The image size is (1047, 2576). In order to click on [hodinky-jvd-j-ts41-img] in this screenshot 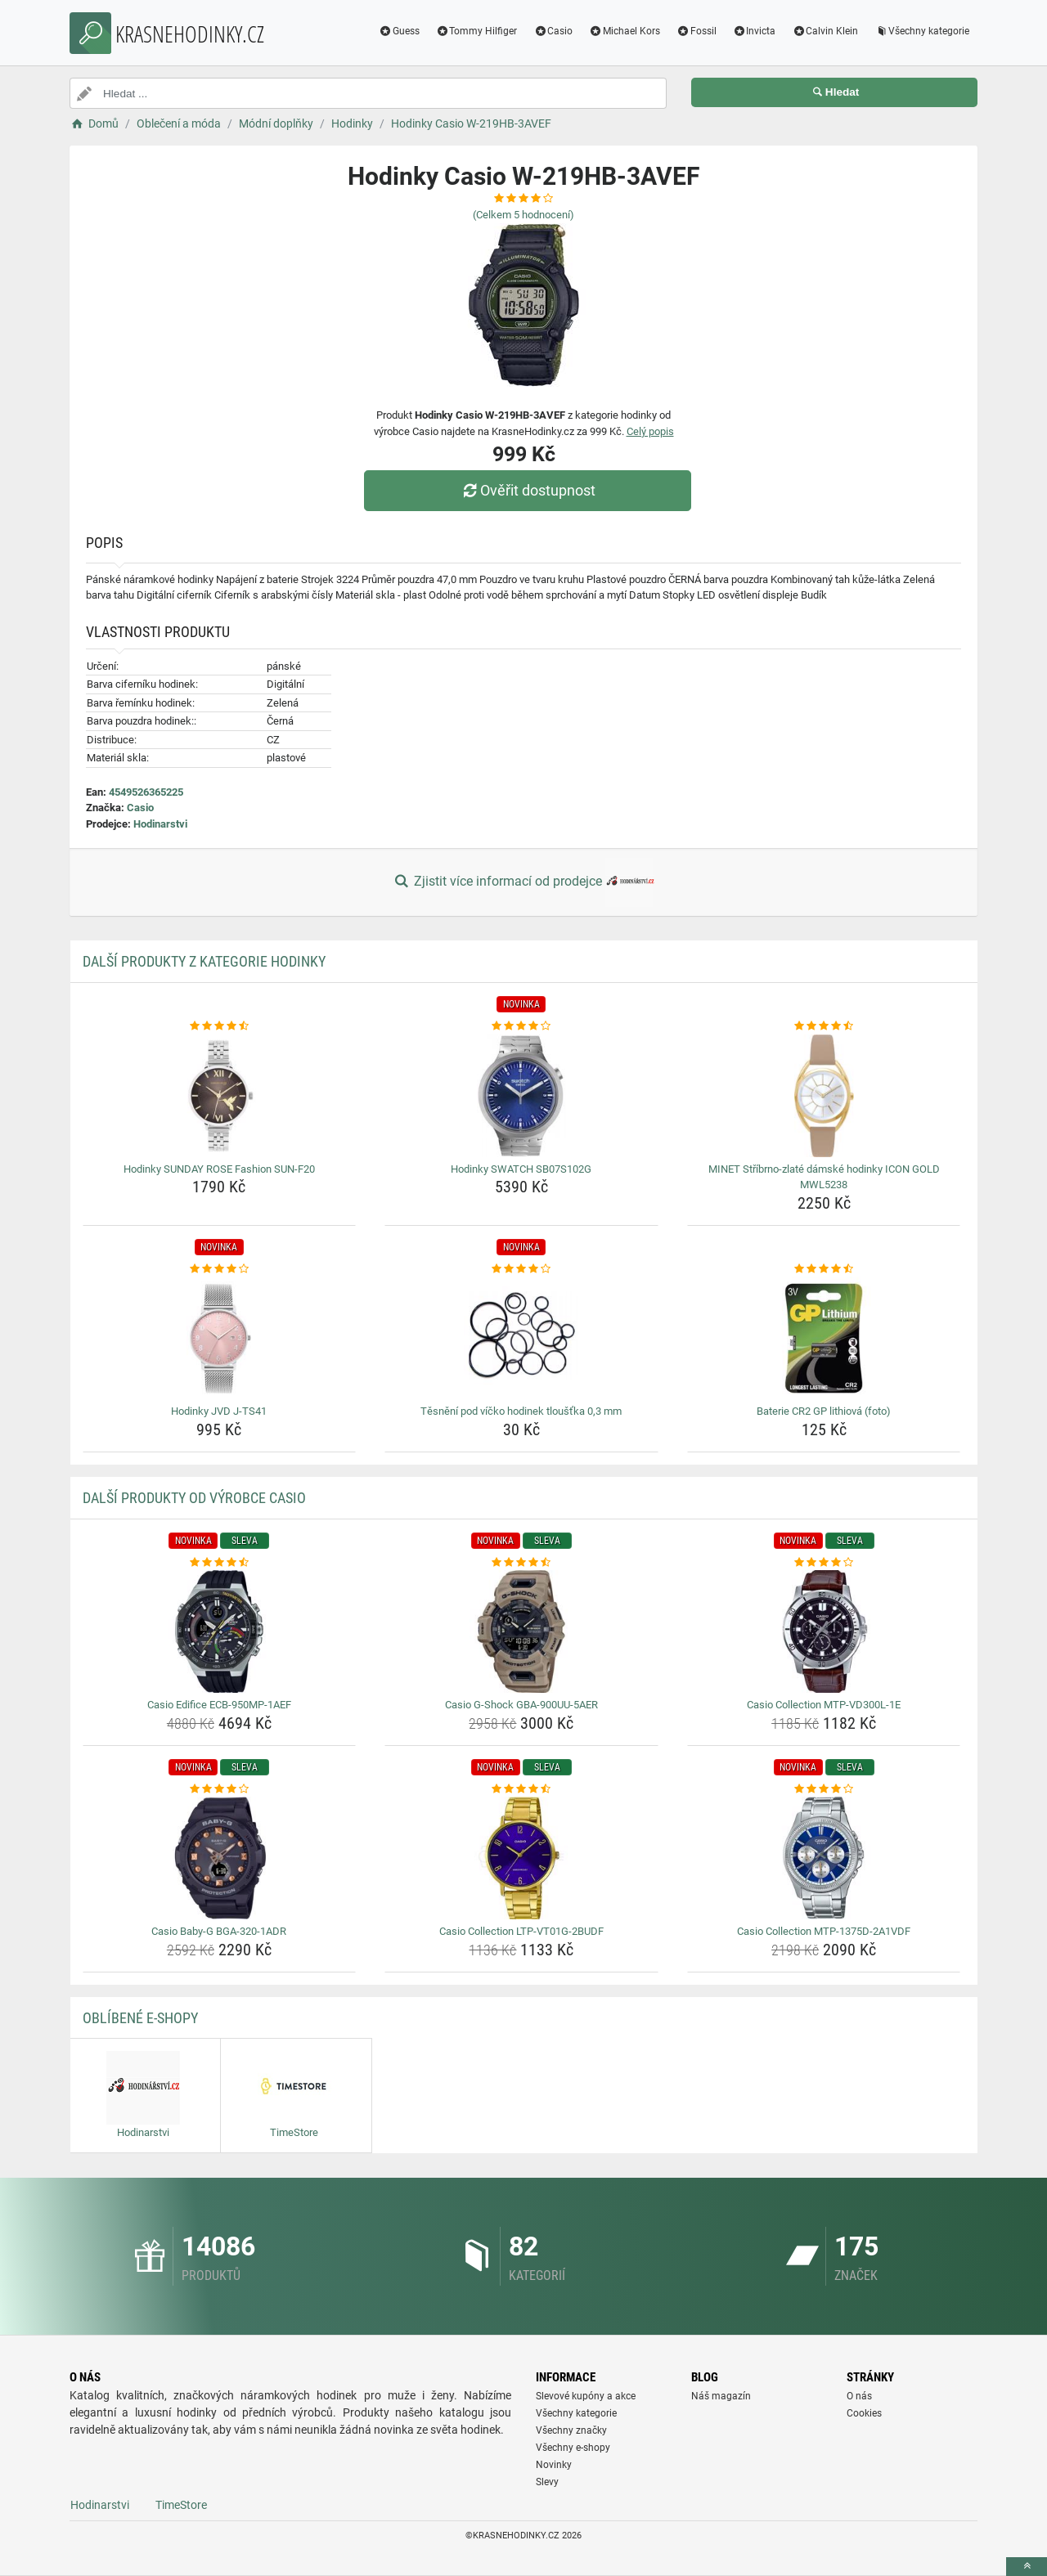, I will do `click(219, 1338)`.